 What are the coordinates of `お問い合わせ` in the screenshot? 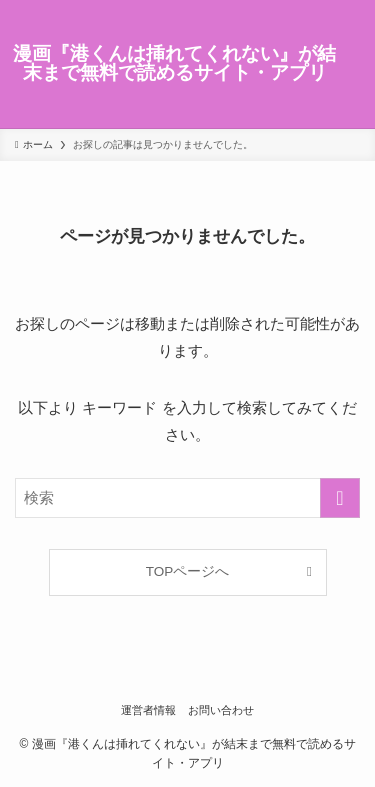 It's located at (221, 710).